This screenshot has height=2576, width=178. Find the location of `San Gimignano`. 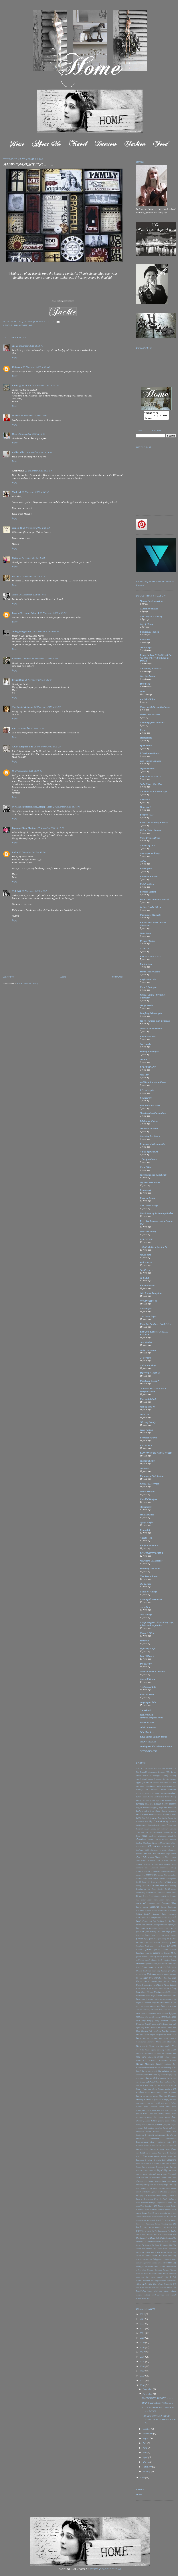

San Gimignano is located at coordinates (169, 2161).